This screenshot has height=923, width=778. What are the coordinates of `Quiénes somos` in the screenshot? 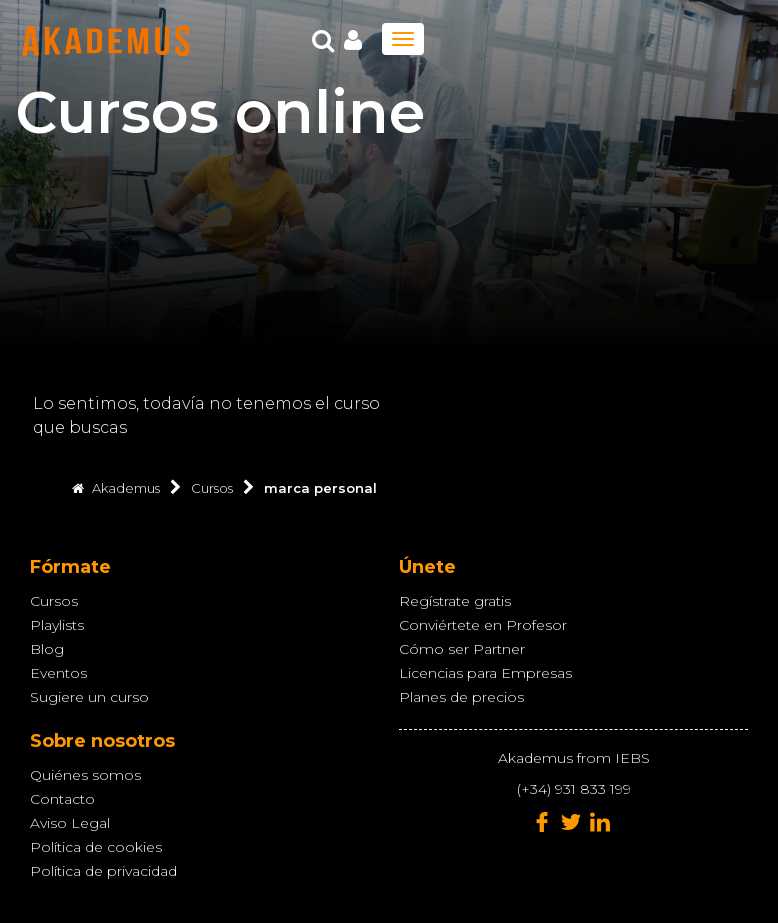 It's located at (85, 775).